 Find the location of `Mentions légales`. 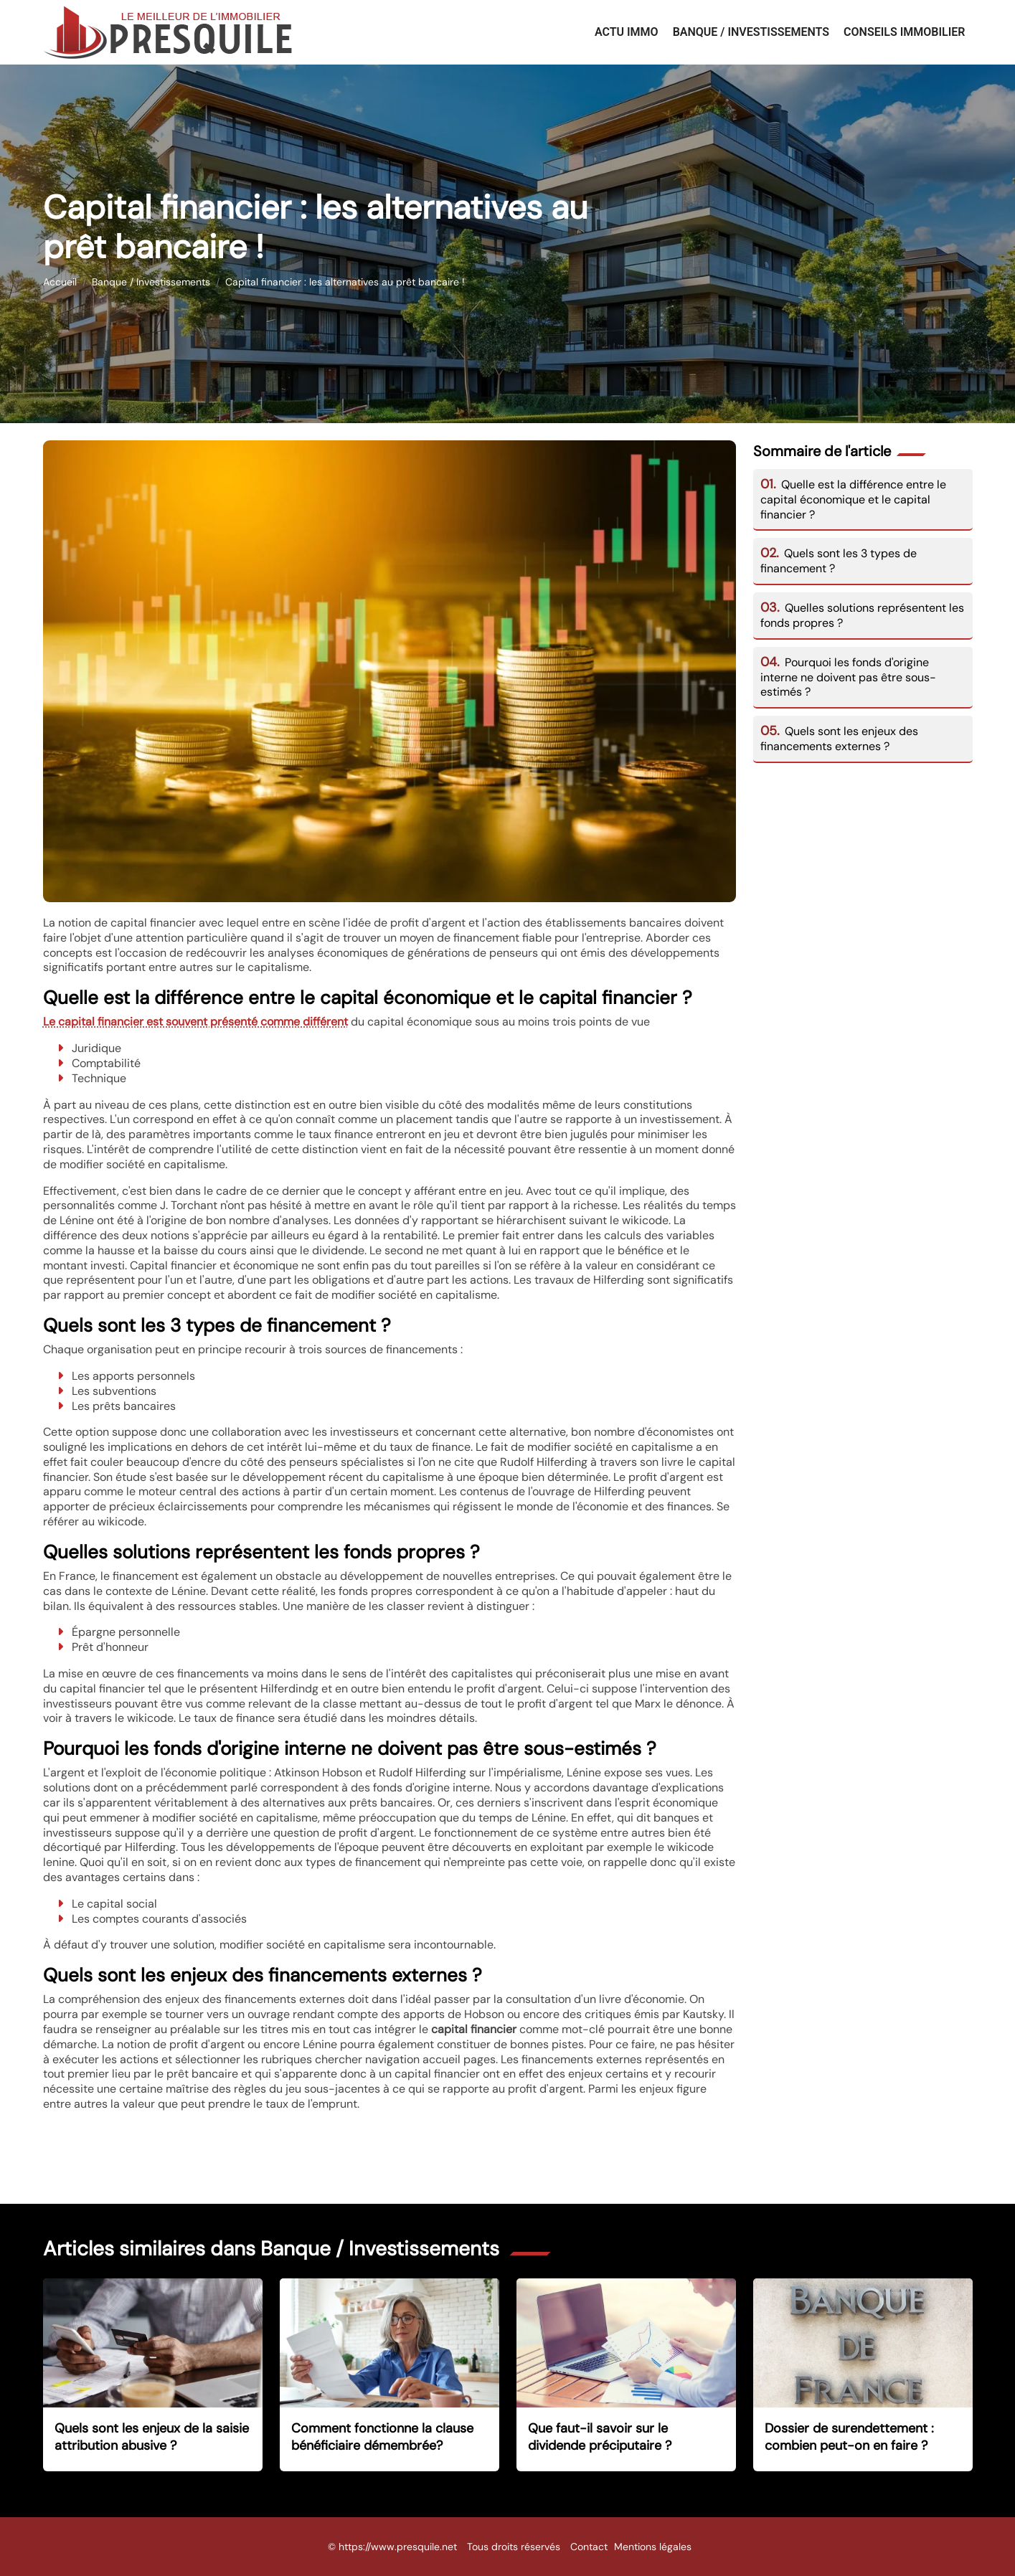

Mentions légales is located at coordinates (652, 2546).